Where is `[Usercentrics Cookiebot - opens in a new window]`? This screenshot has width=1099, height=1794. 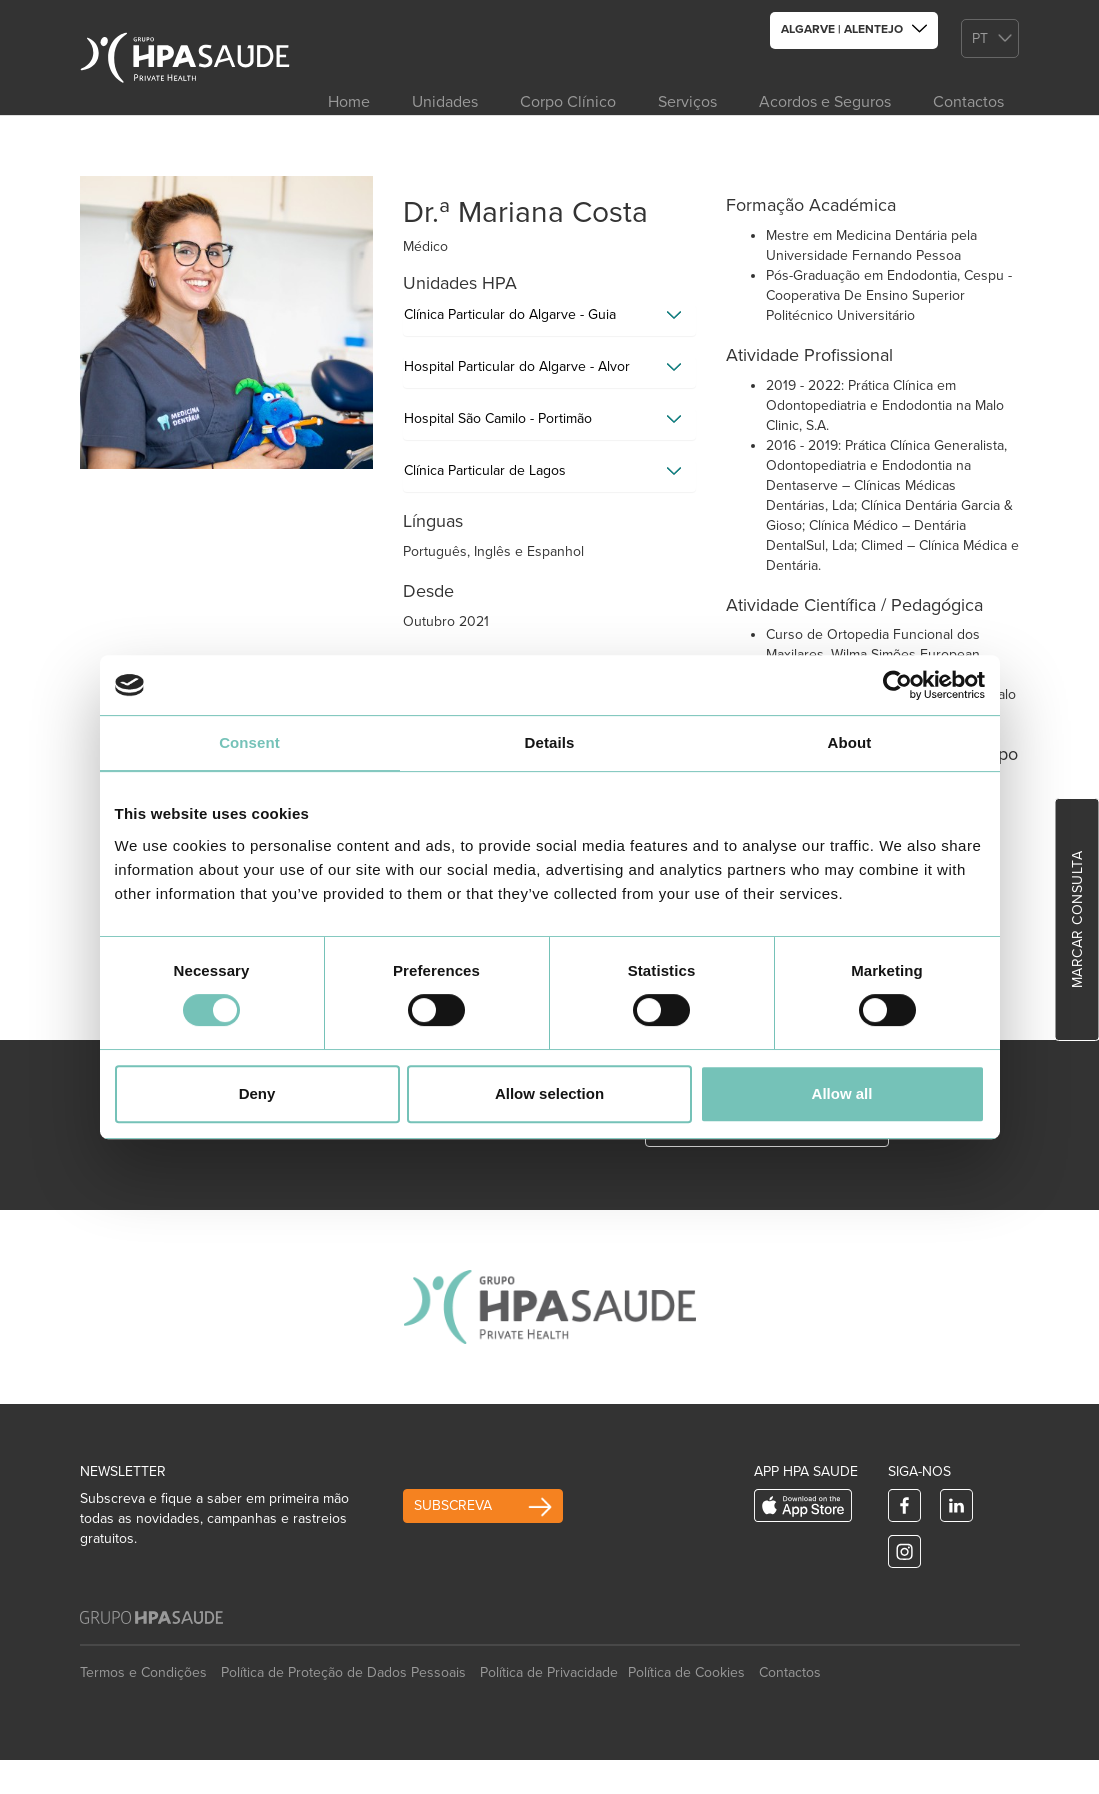
[Usercentrics Cookiebot - opens in a new window] is located at coordinates (897, 685).